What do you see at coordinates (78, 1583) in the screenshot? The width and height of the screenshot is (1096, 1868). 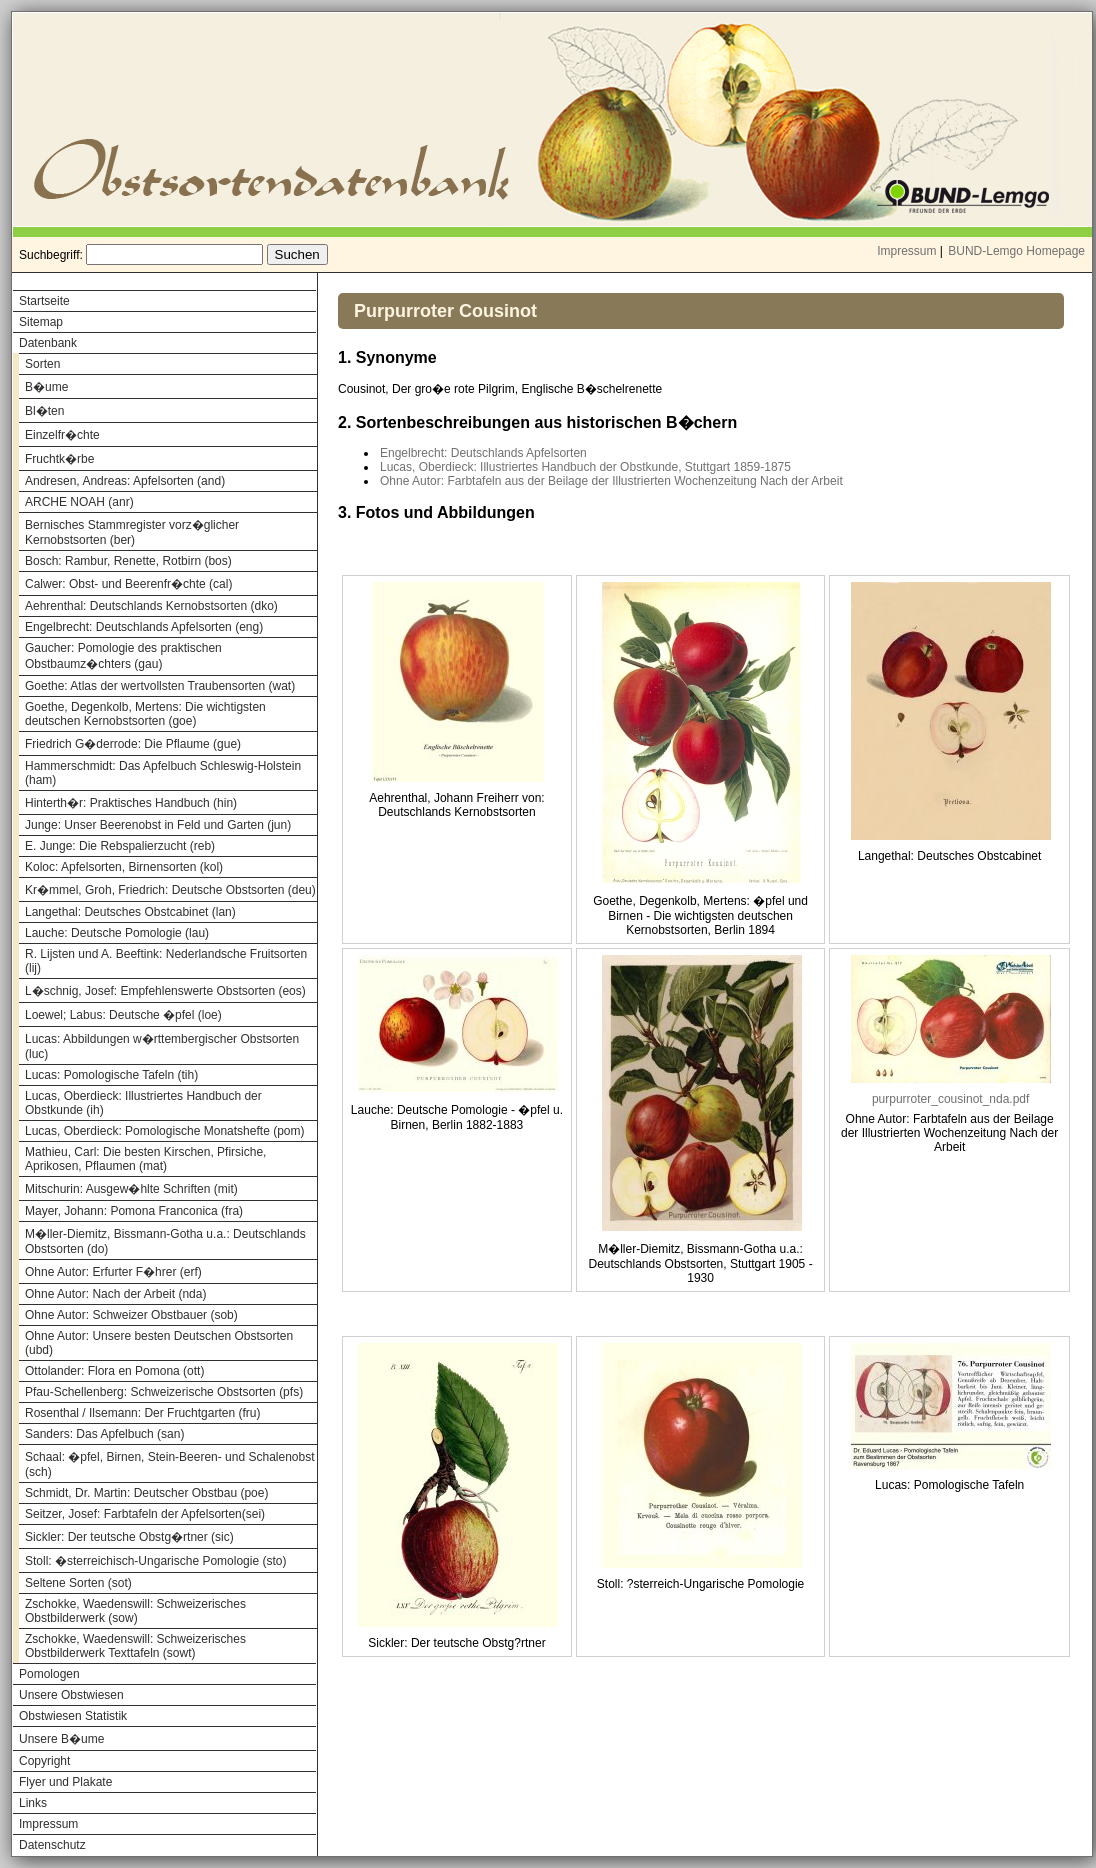 I see `Seltene Sorten (sot)` at bounding box center [78, 1583].